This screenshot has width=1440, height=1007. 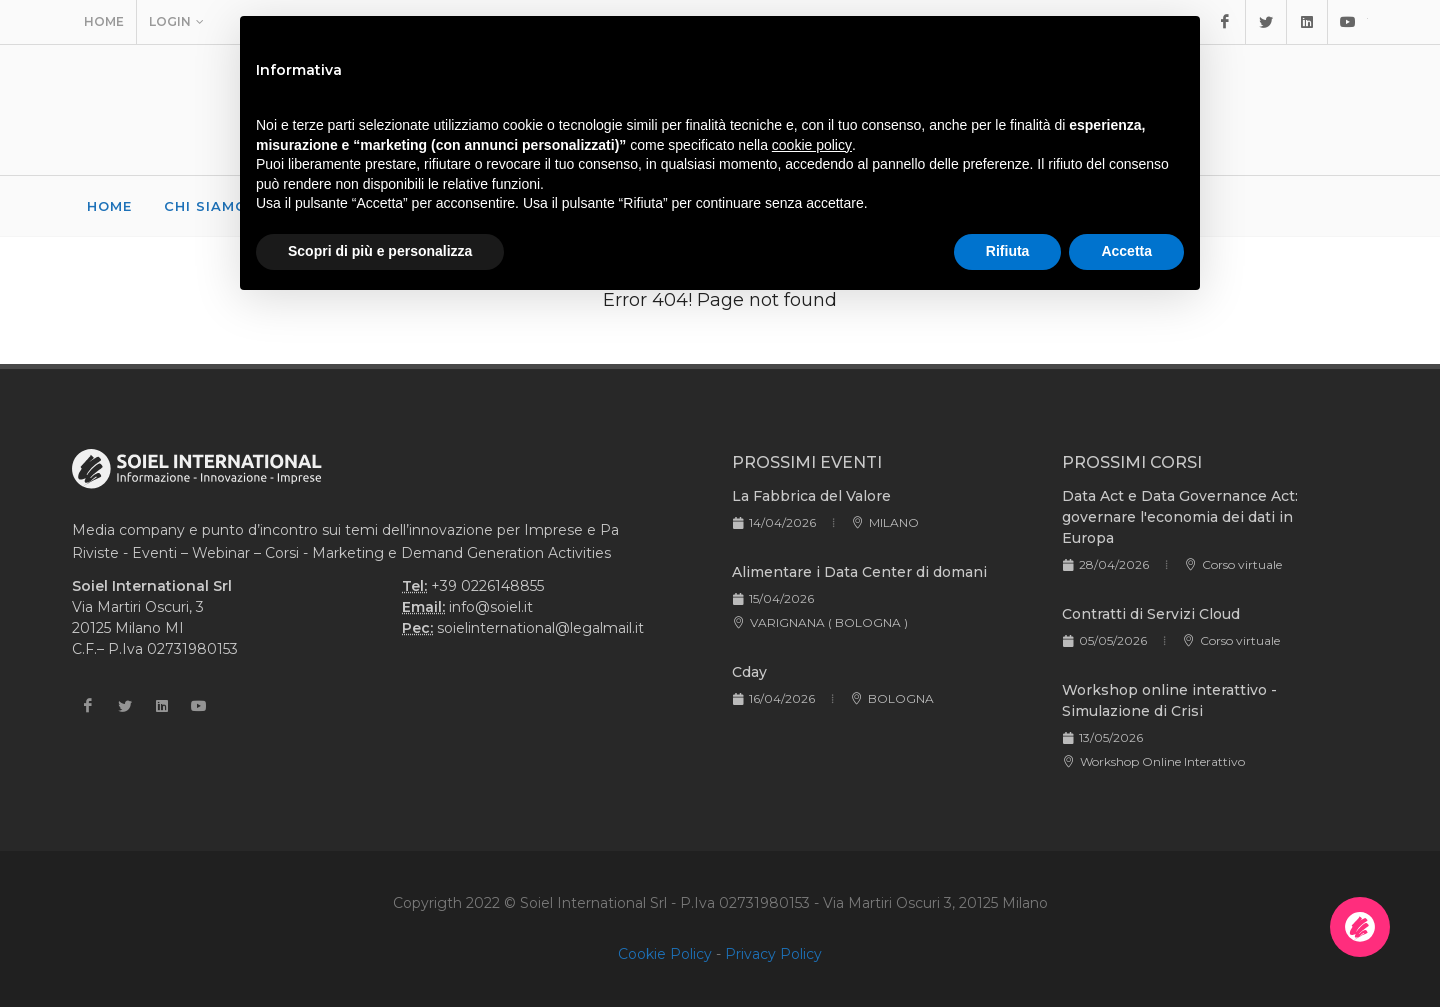 What do you see at coordinates (176, 22) in the screenshot?
I see `Login` at bounding box center [176, 22].